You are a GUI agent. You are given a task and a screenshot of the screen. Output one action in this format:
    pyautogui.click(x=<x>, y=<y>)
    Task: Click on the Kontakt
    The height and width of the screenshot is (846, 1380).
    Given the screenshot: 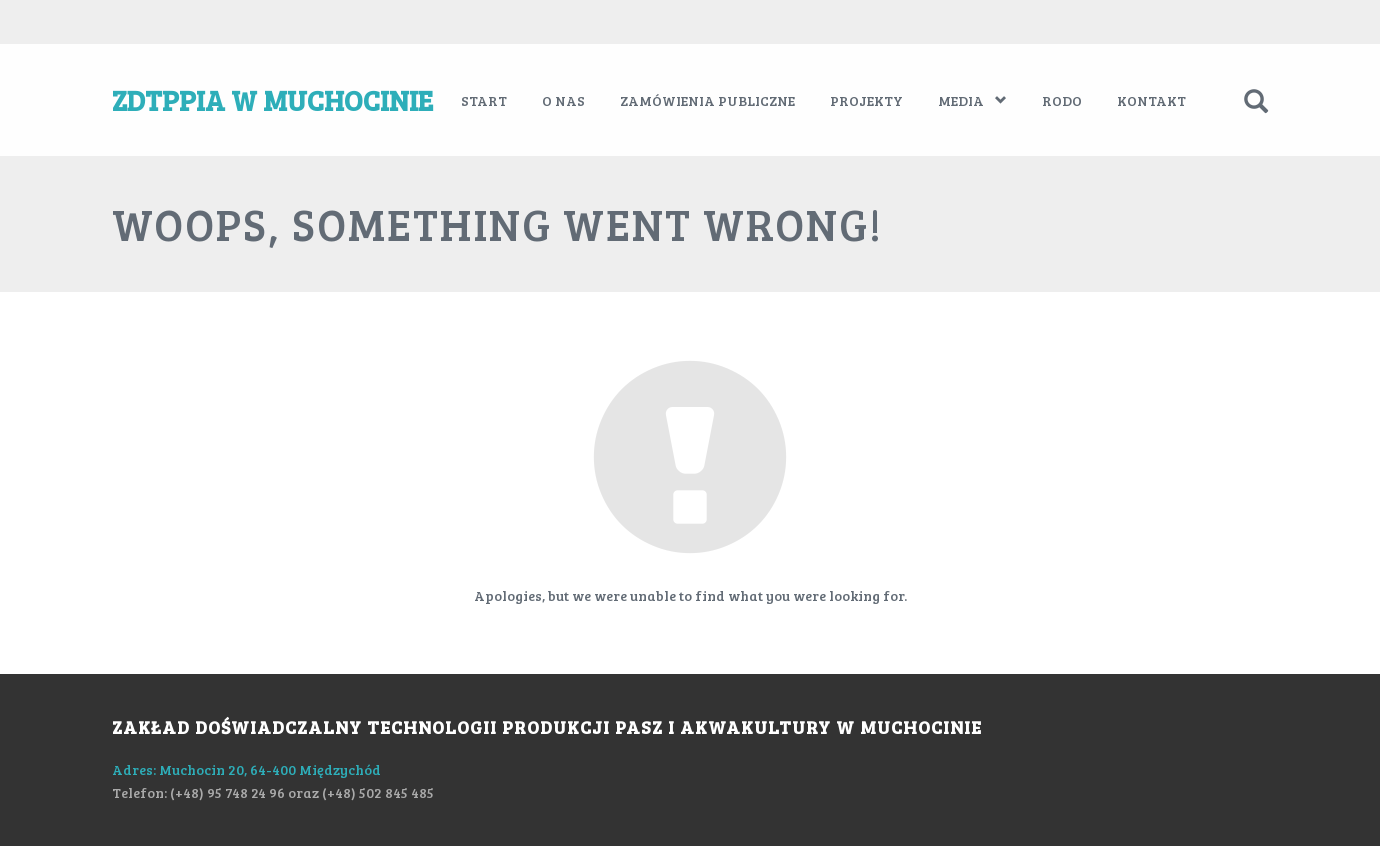 What is the action you would take?
    pyautogui.click(x=1151, y=100)
    